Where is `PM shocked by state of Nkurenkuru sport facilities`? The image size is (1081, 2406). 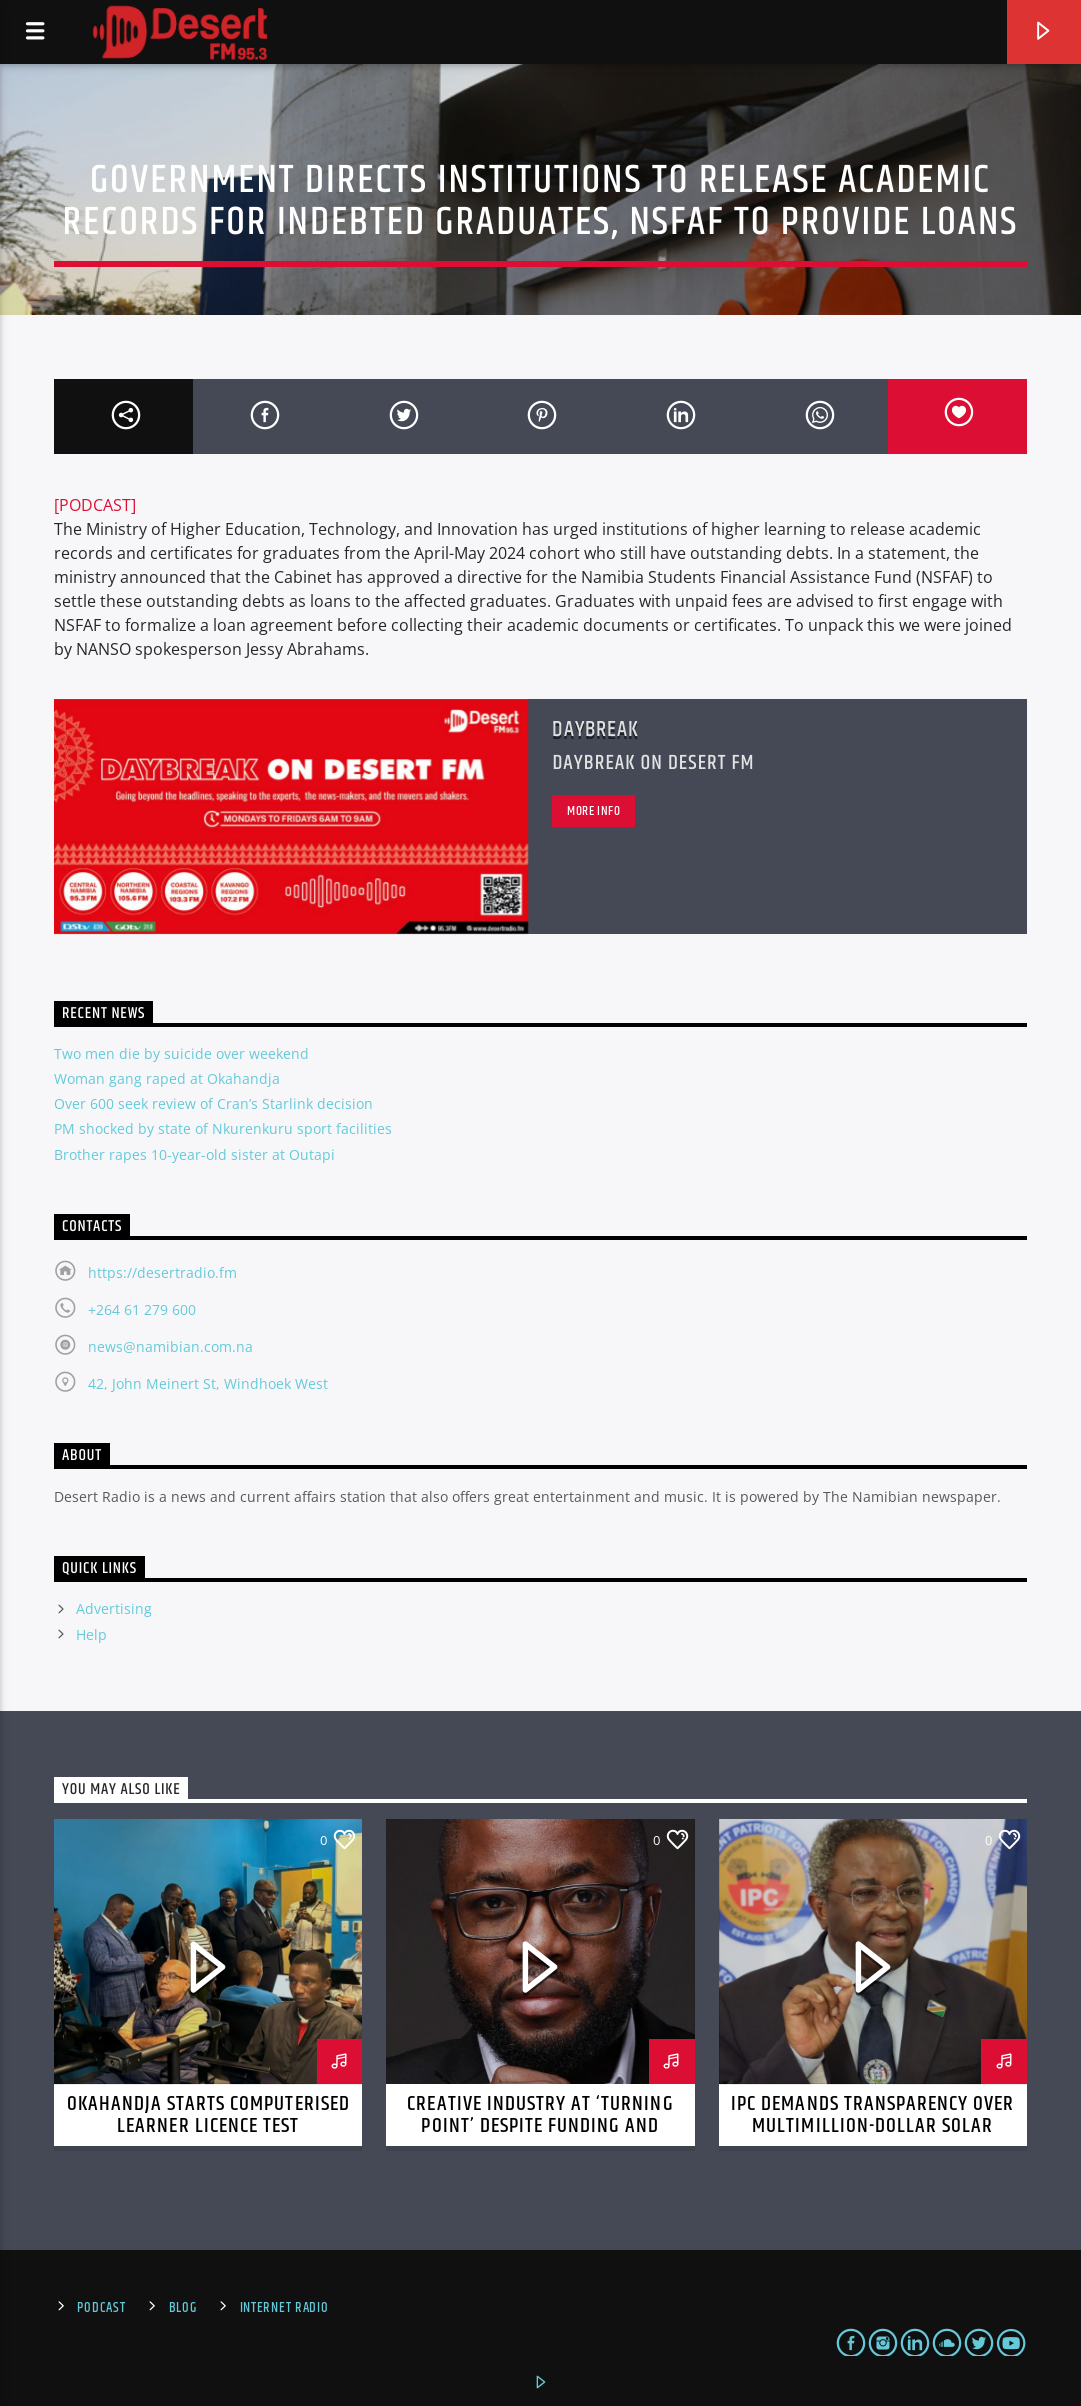
PM shocked by state of Nkurenkuru sport facilities is located at coordinates (223, 1128).